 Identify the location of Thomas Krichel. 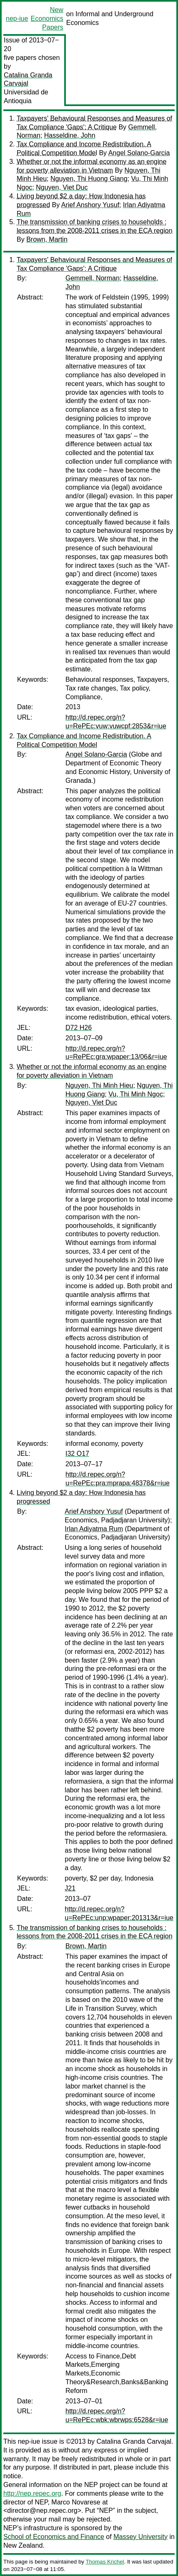
(104, 2562).